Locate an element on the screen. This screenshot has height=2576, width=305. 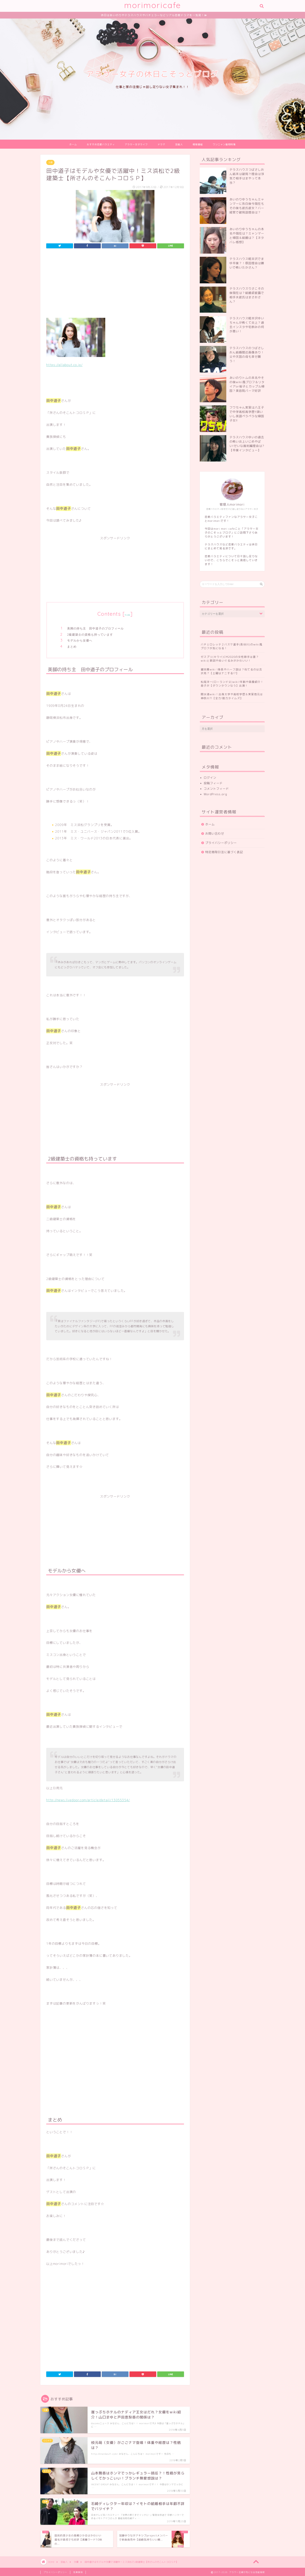
ドラマ is located at coordinates (161, 144).